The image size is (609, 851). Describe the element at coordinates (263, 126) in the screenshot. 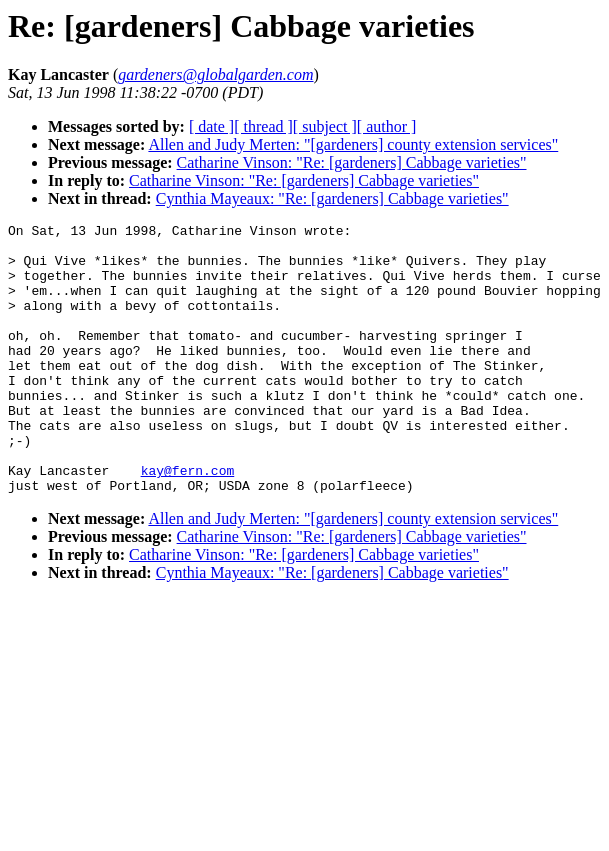

I see `[ thread ]` at that location.